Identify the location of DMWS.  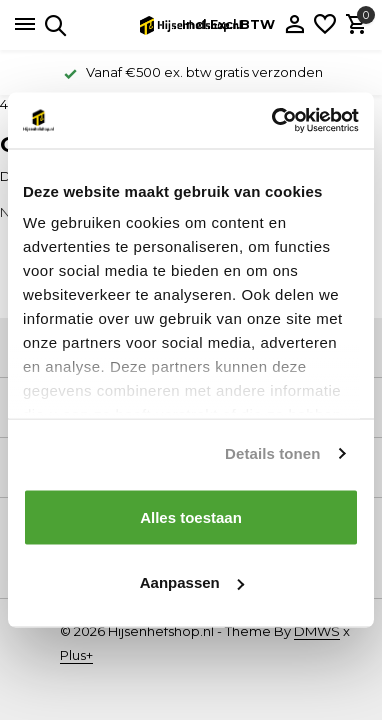
(317, 631).